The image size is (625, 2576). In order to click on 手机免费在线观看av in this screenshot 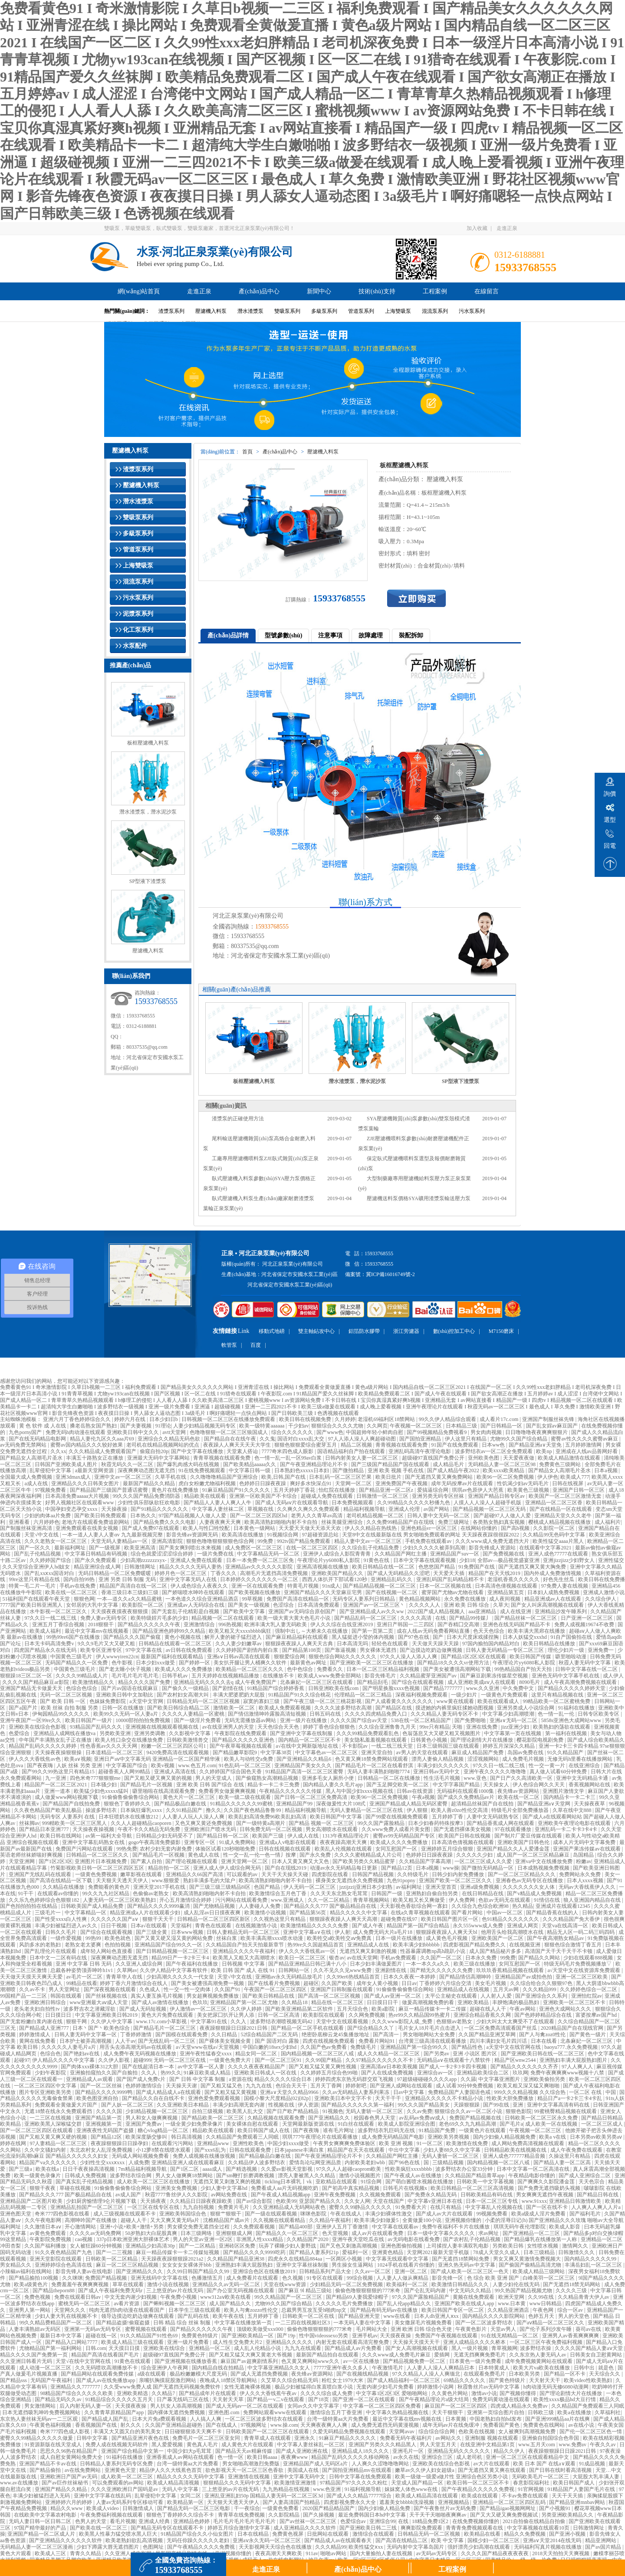, I will do `click(429, 1541)`.